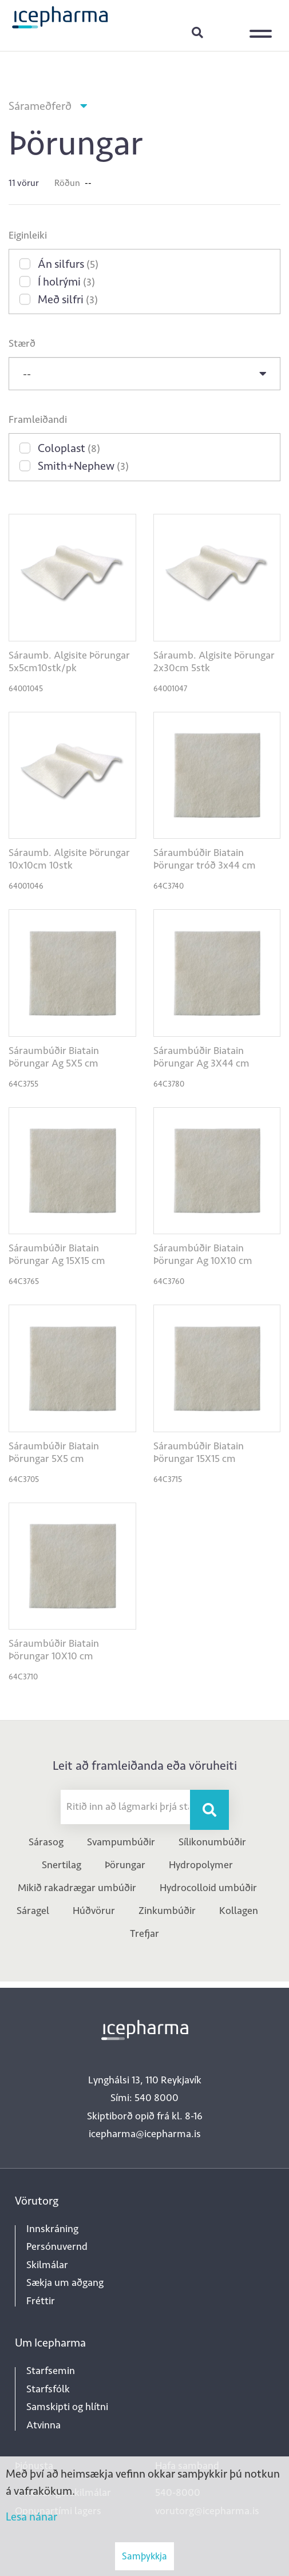 The image size is (289, 2576). I want to click on Snertilag, so click(61, 1864).